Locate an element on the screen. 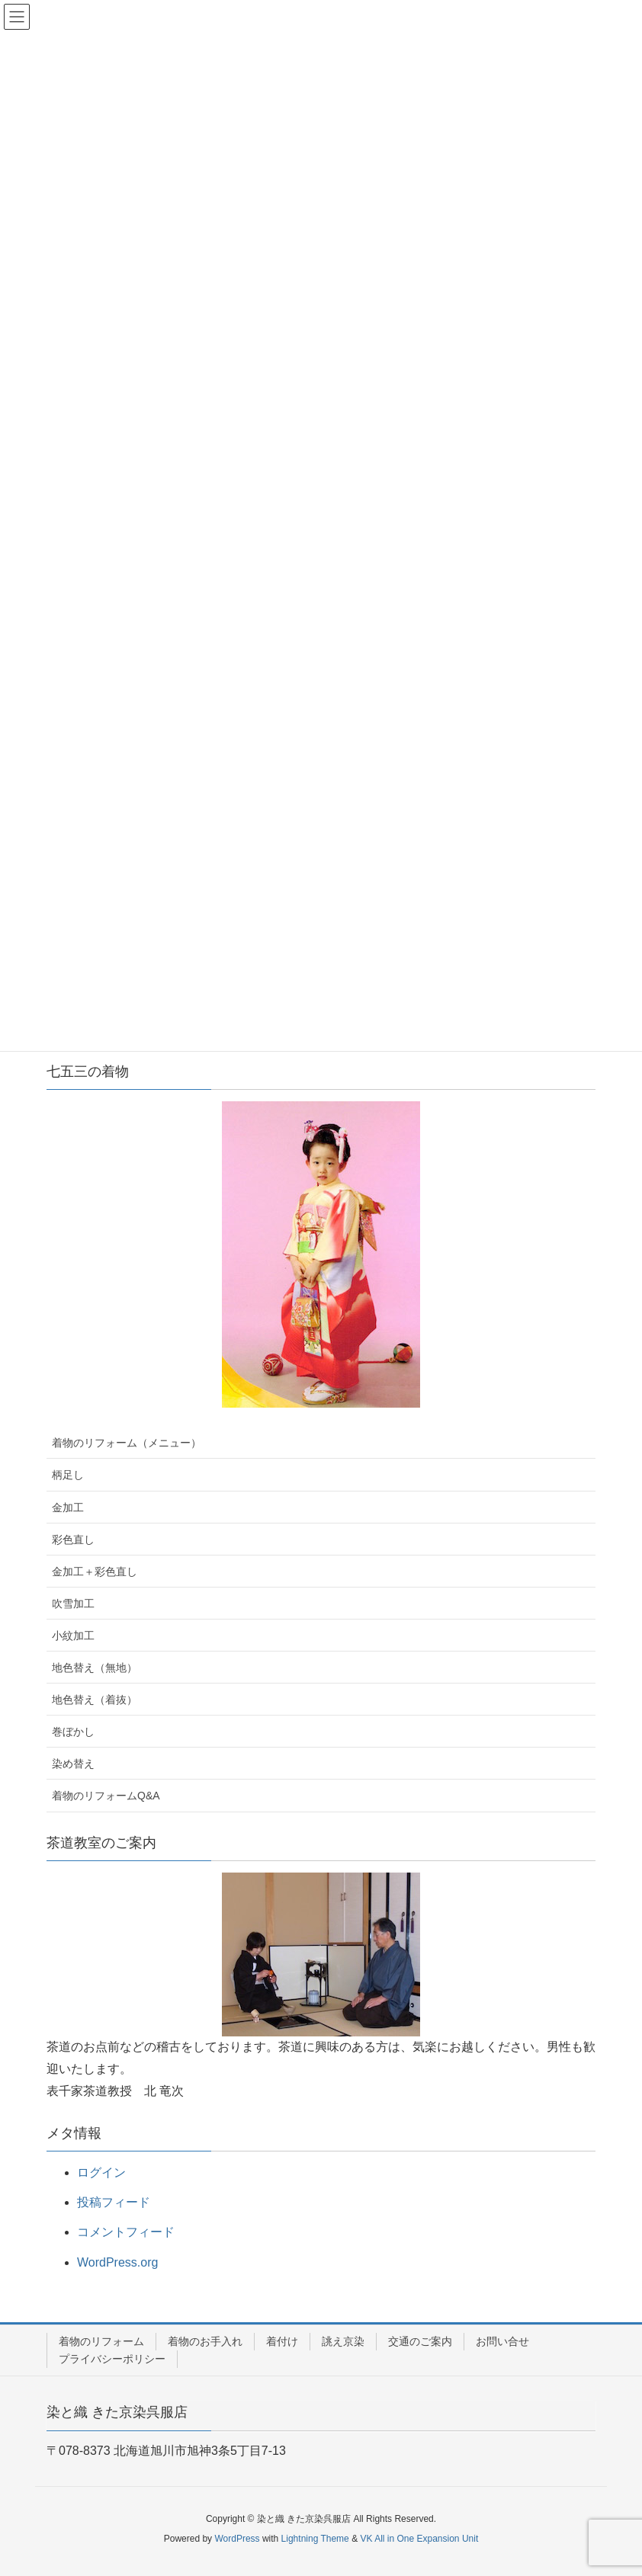 The image size is (642, 2576). 誂え京染 is located at coordinates (343, 2341).